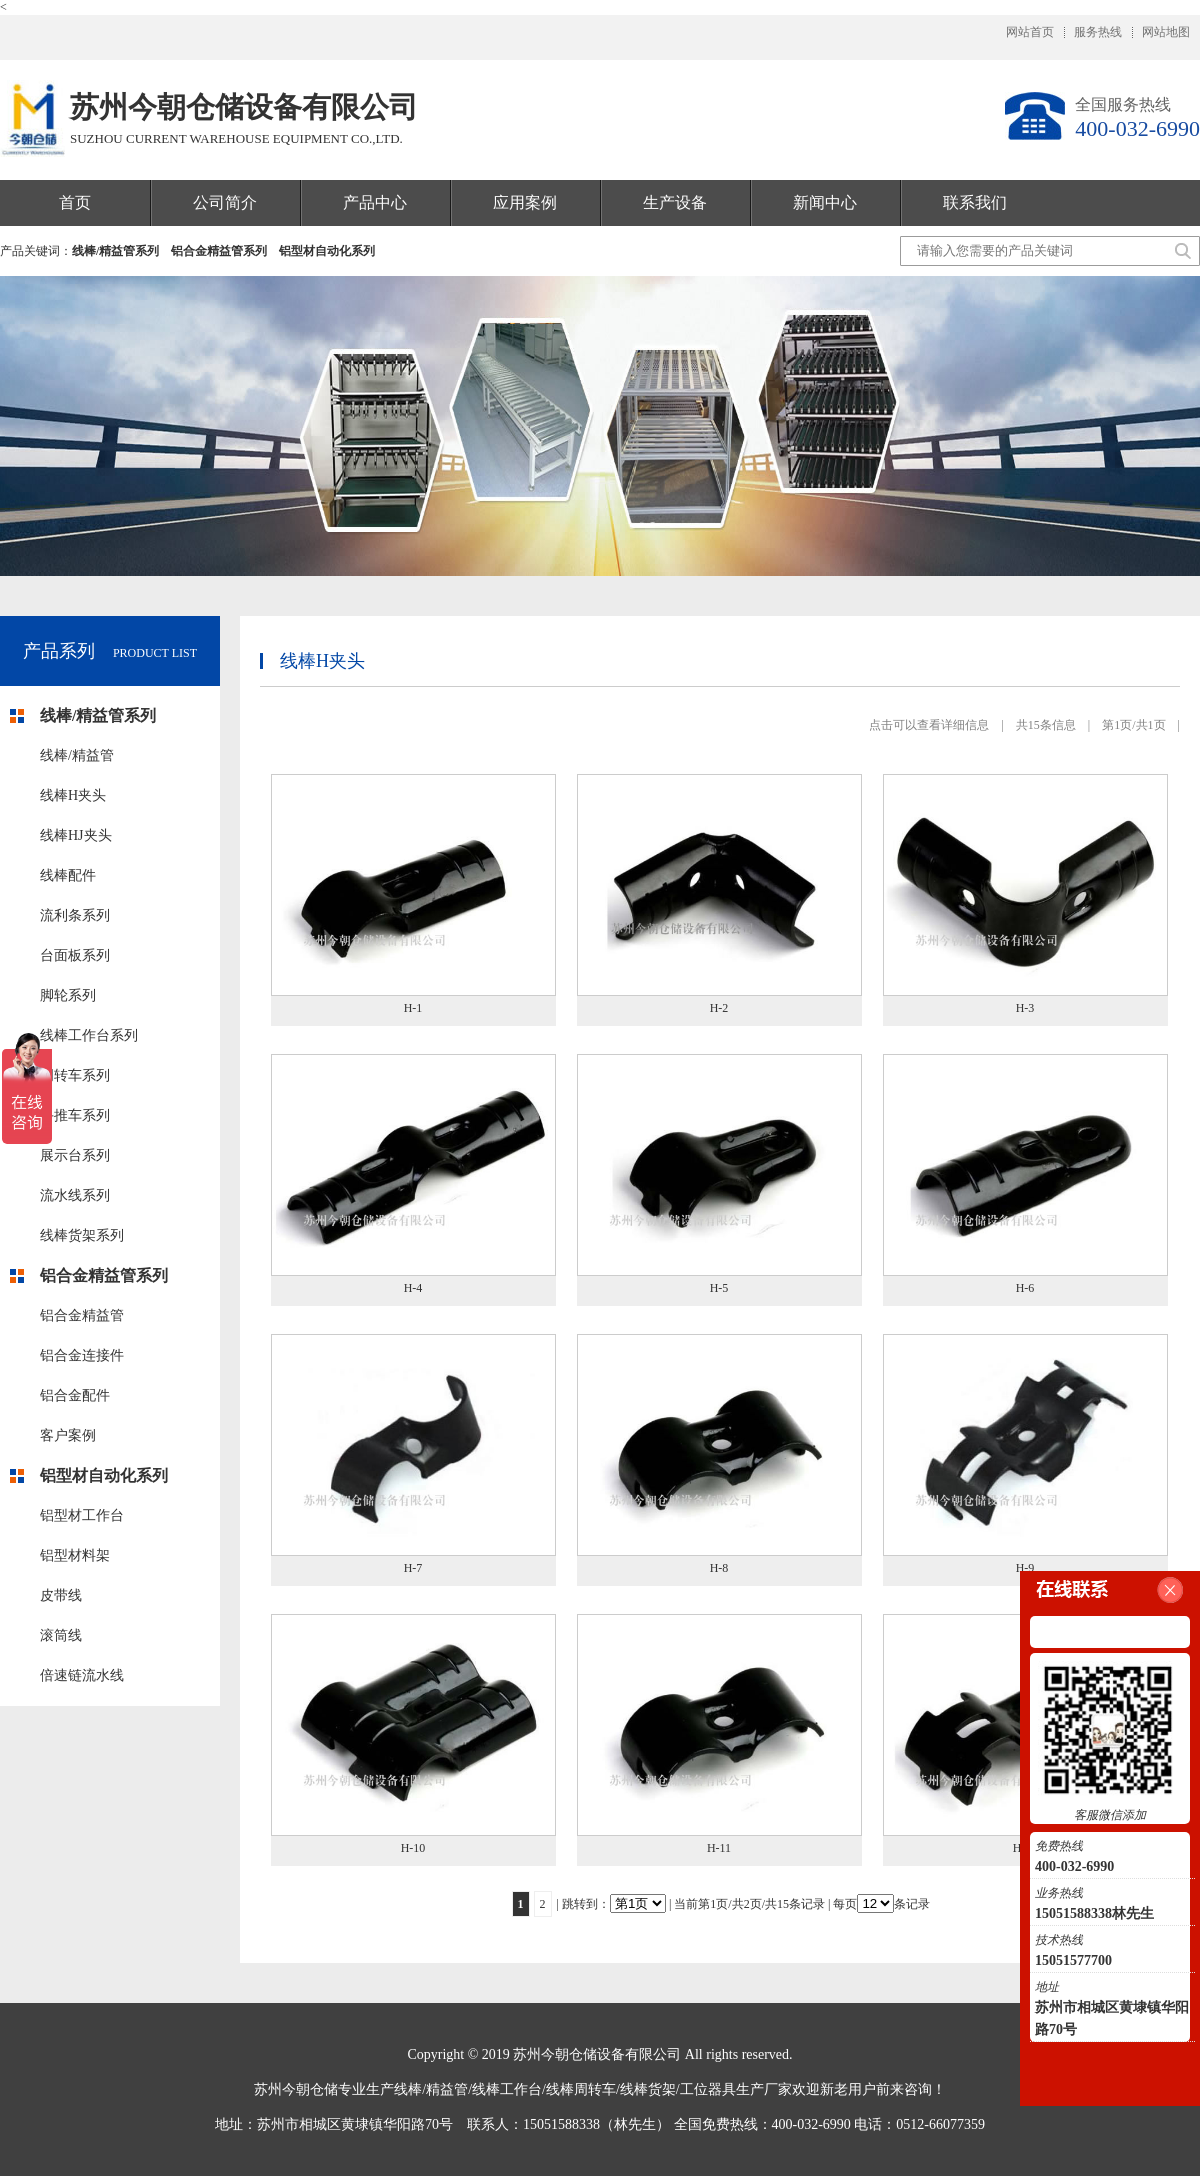 This screenshot has height=2176, width=1200. Describe the element at coordinates (82, 1515) in the screenshot. I see `铝型材工作台` at that location.